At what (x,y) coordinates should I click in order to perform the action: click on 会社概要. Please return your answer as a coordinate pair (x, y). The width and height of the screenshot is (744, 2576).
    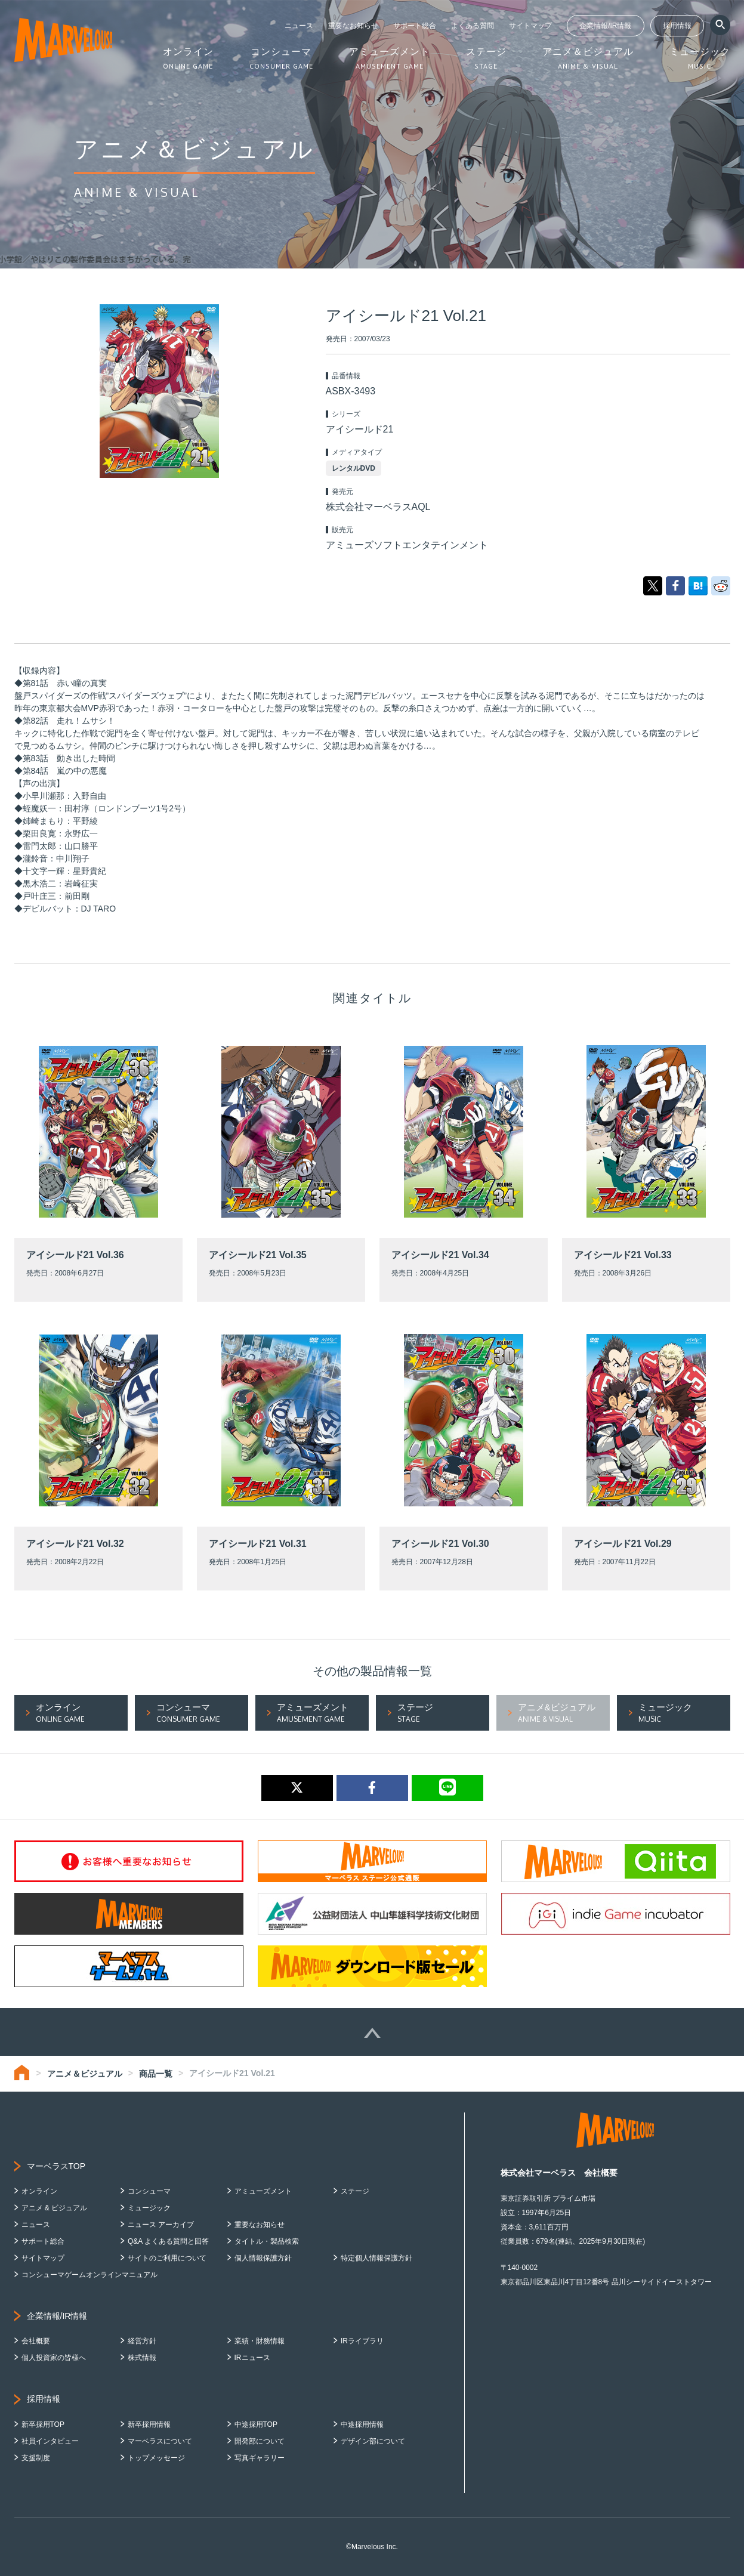
    Looking at the image, I should click on (35, 2341).